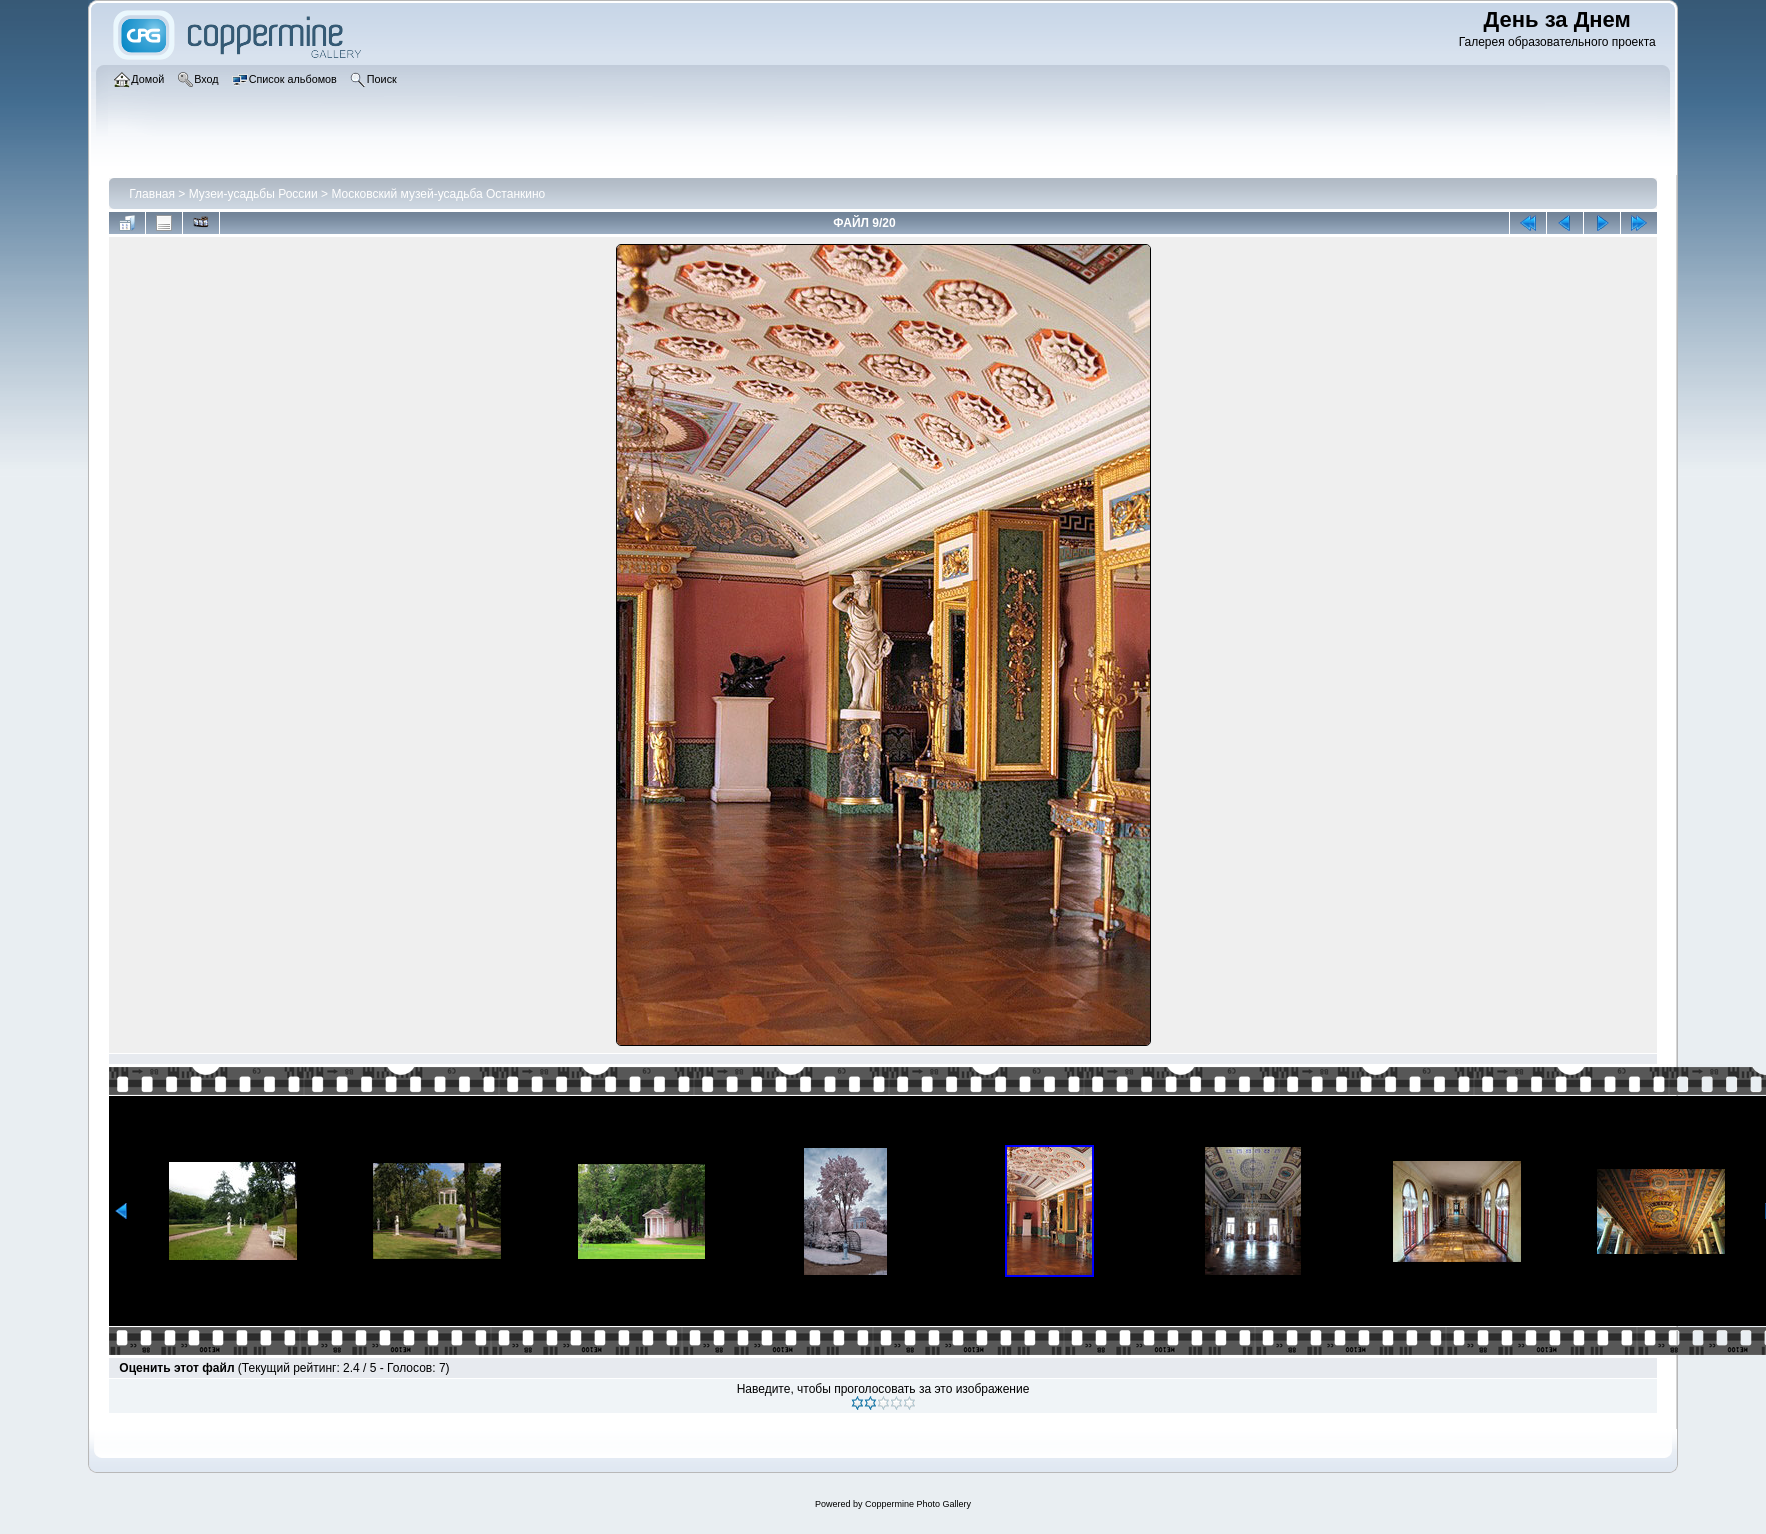 This screenshot has height=1534, width=1766. Describe the element at coordinates (253, 194) in the screenshot. I see `Музеи-усадьбы России` at that location.